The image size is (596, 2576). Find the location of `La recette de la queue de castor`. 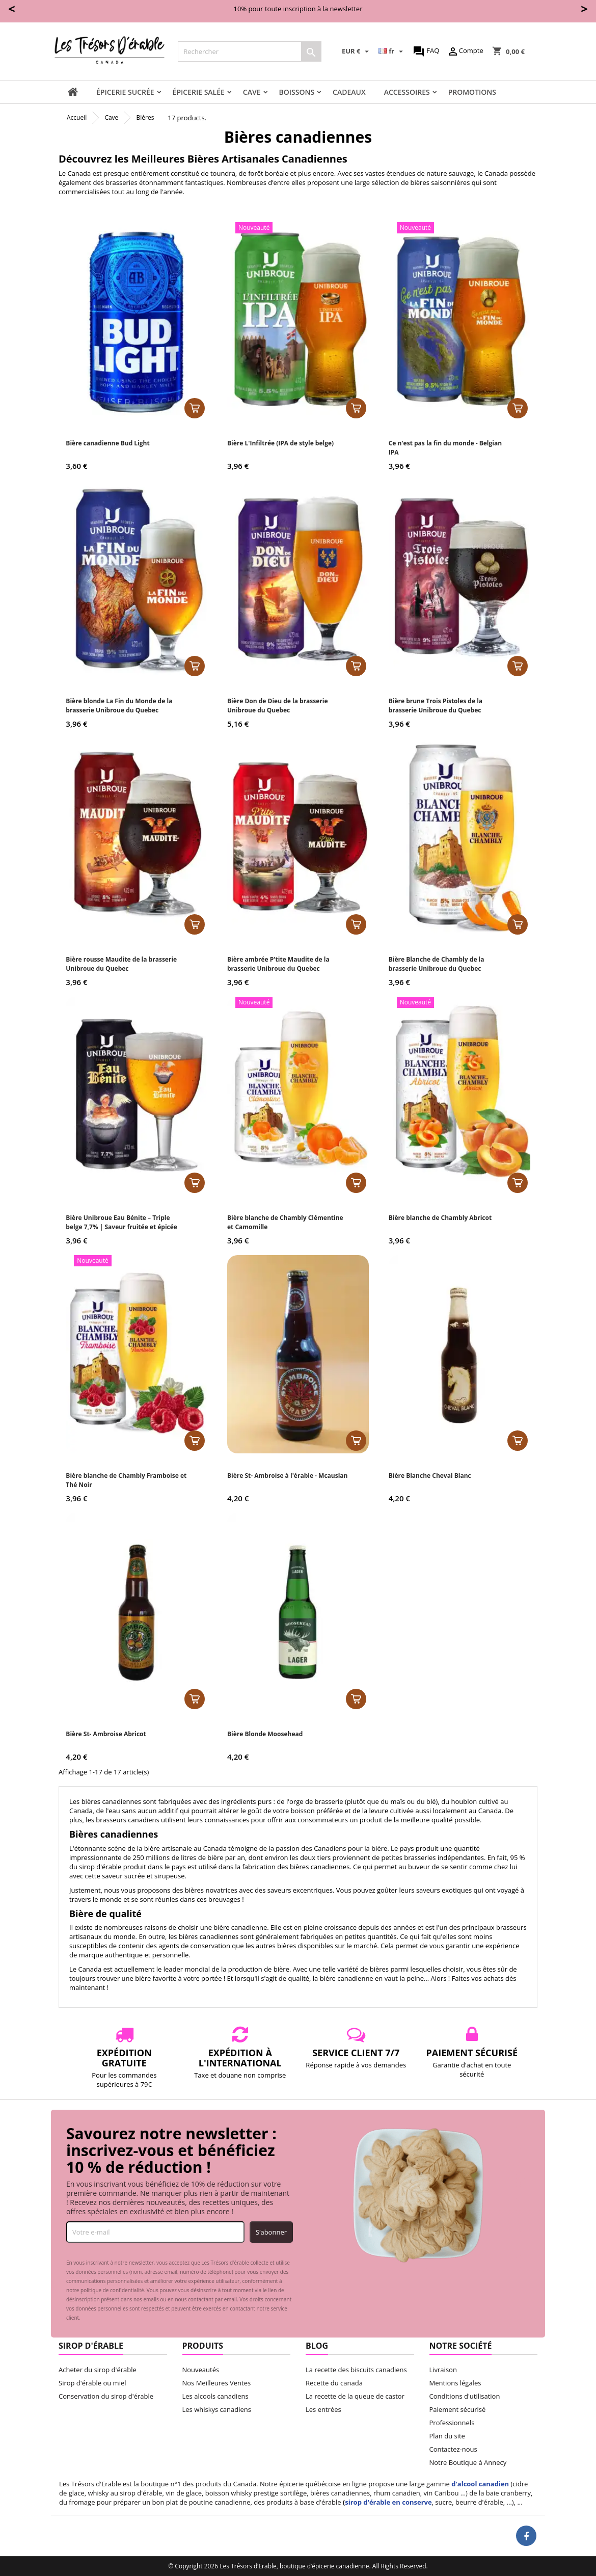

La recette de la queue de castor is located at coordinates (355, 2396).